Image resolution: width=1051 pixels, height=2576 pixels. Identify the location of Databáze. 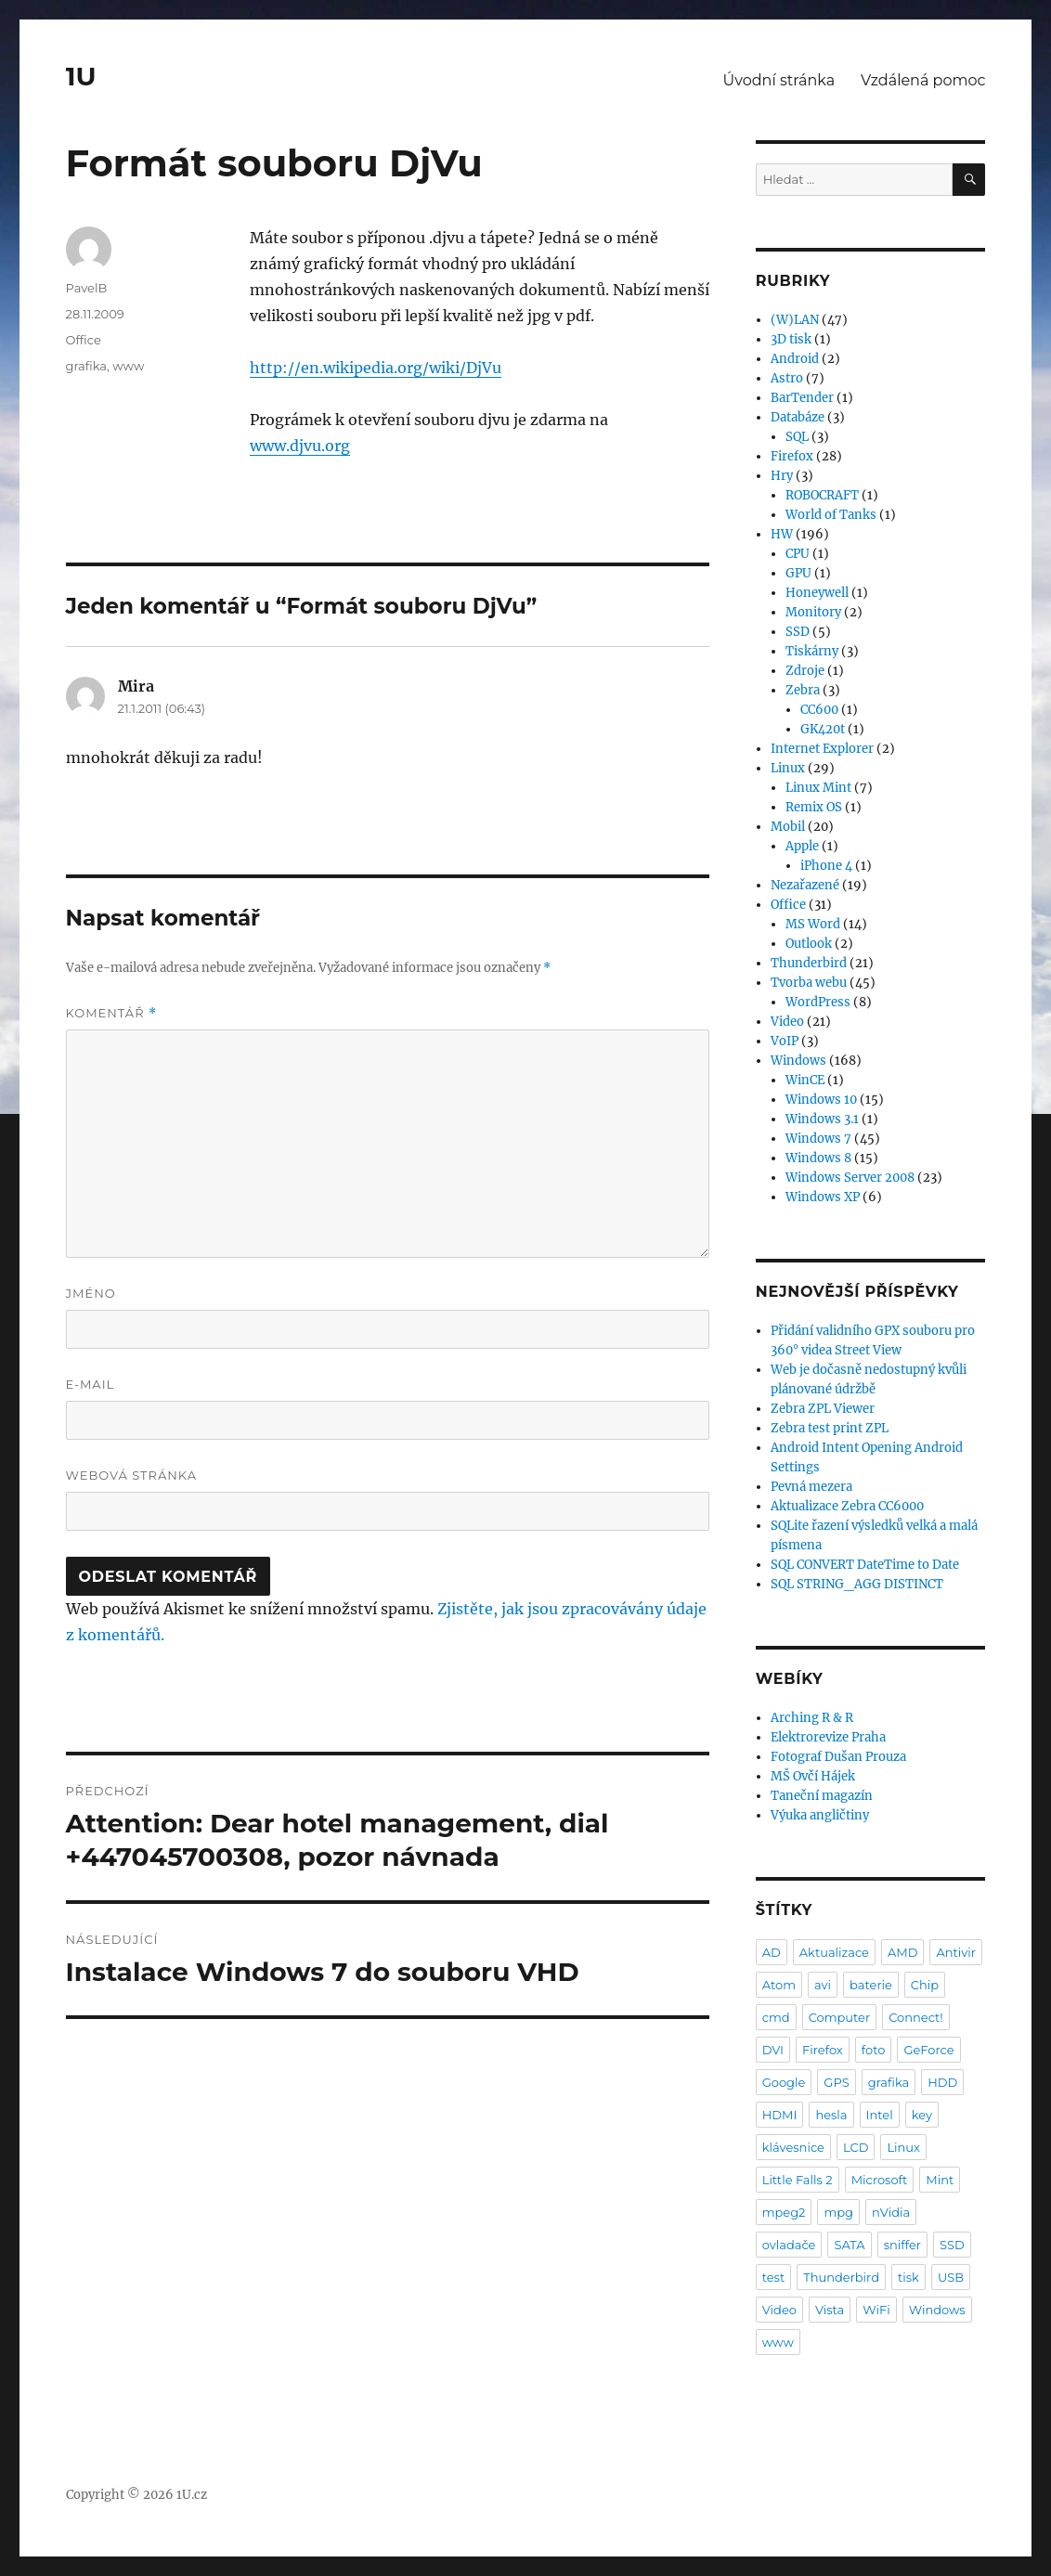
(797, 417).